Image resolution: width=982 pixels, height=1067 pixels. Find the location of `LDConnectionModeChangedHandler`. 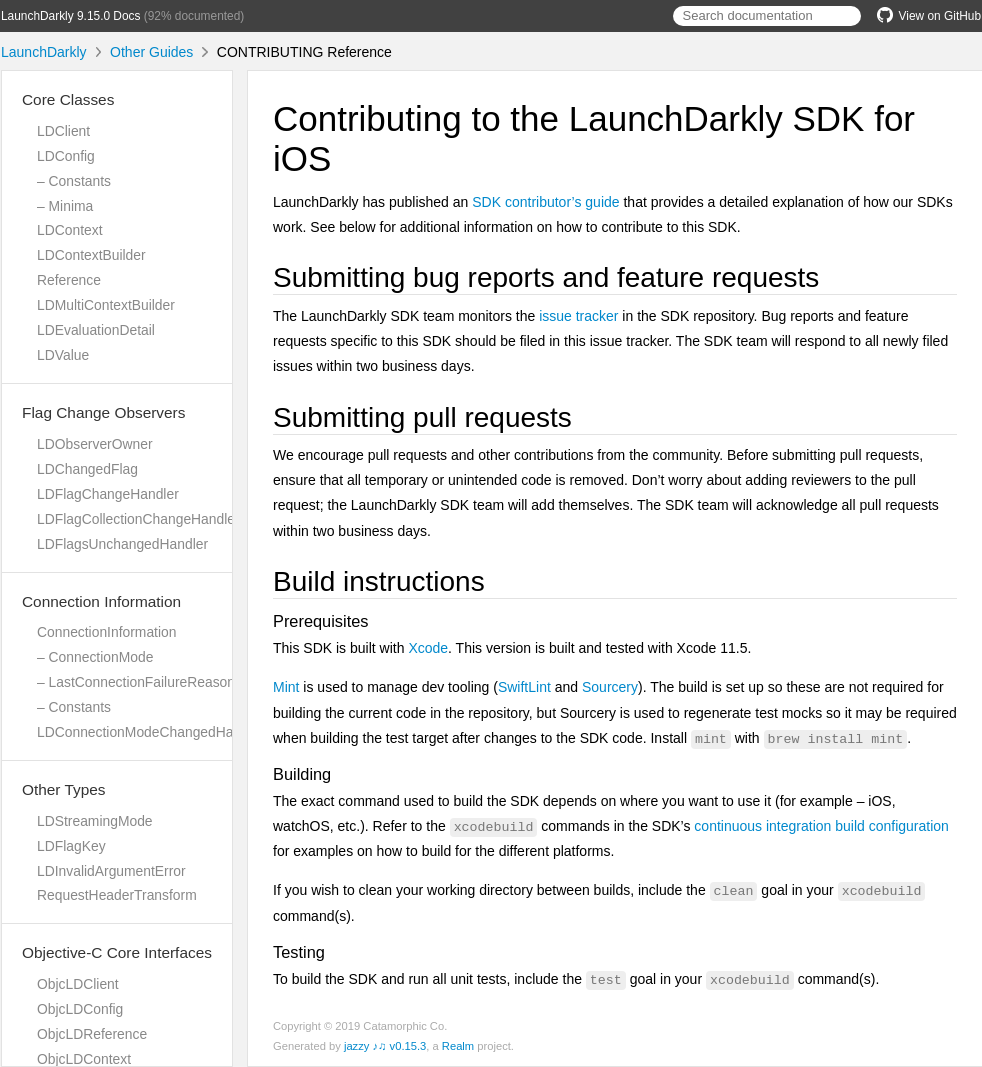

LDConnectionModeChangedHandler is located at coordinates (150, 732).